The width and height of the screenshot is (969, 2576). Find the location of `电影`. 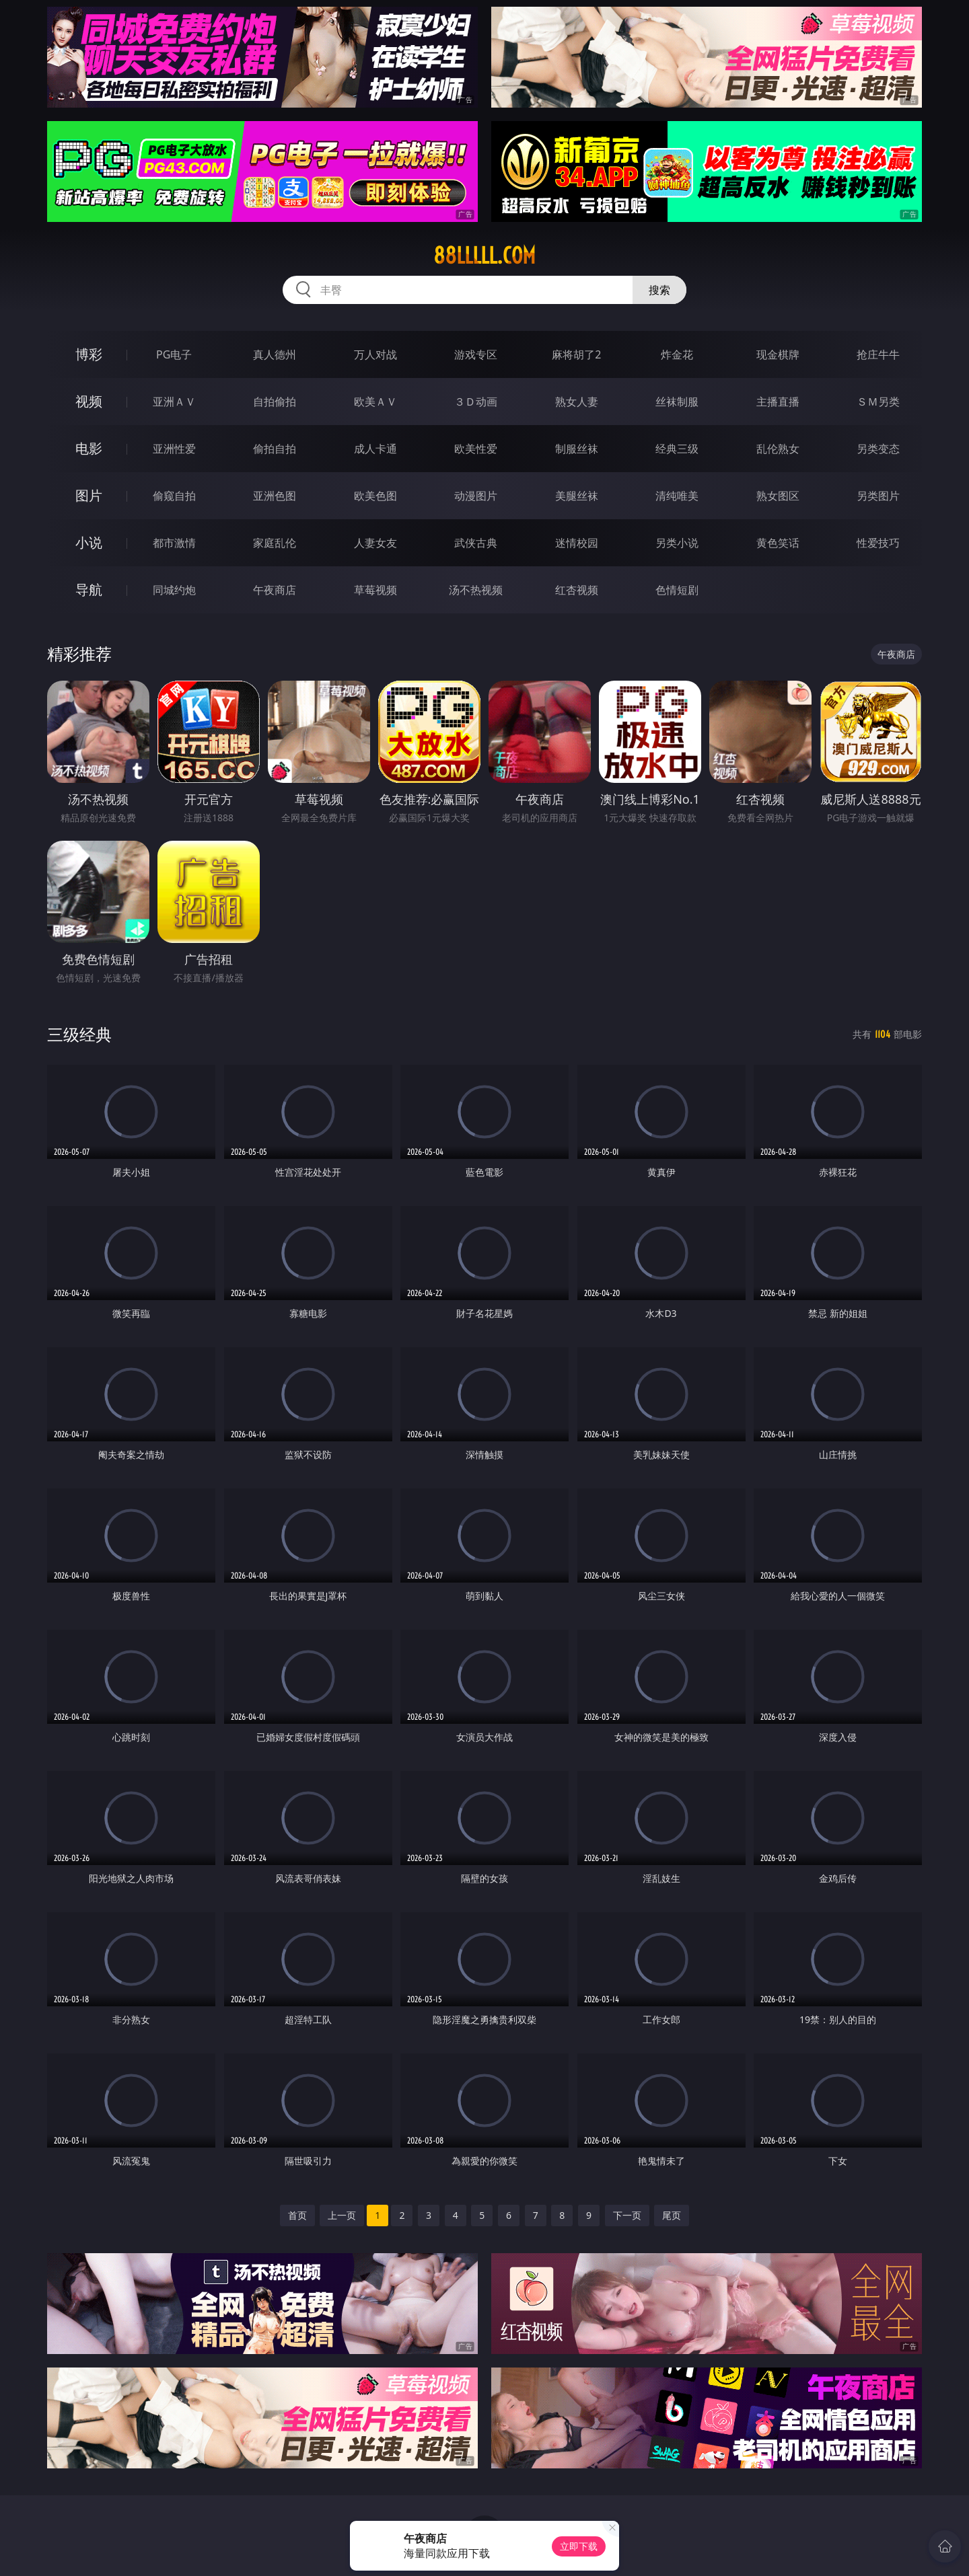

电影 is located at coordinates (88, 448).